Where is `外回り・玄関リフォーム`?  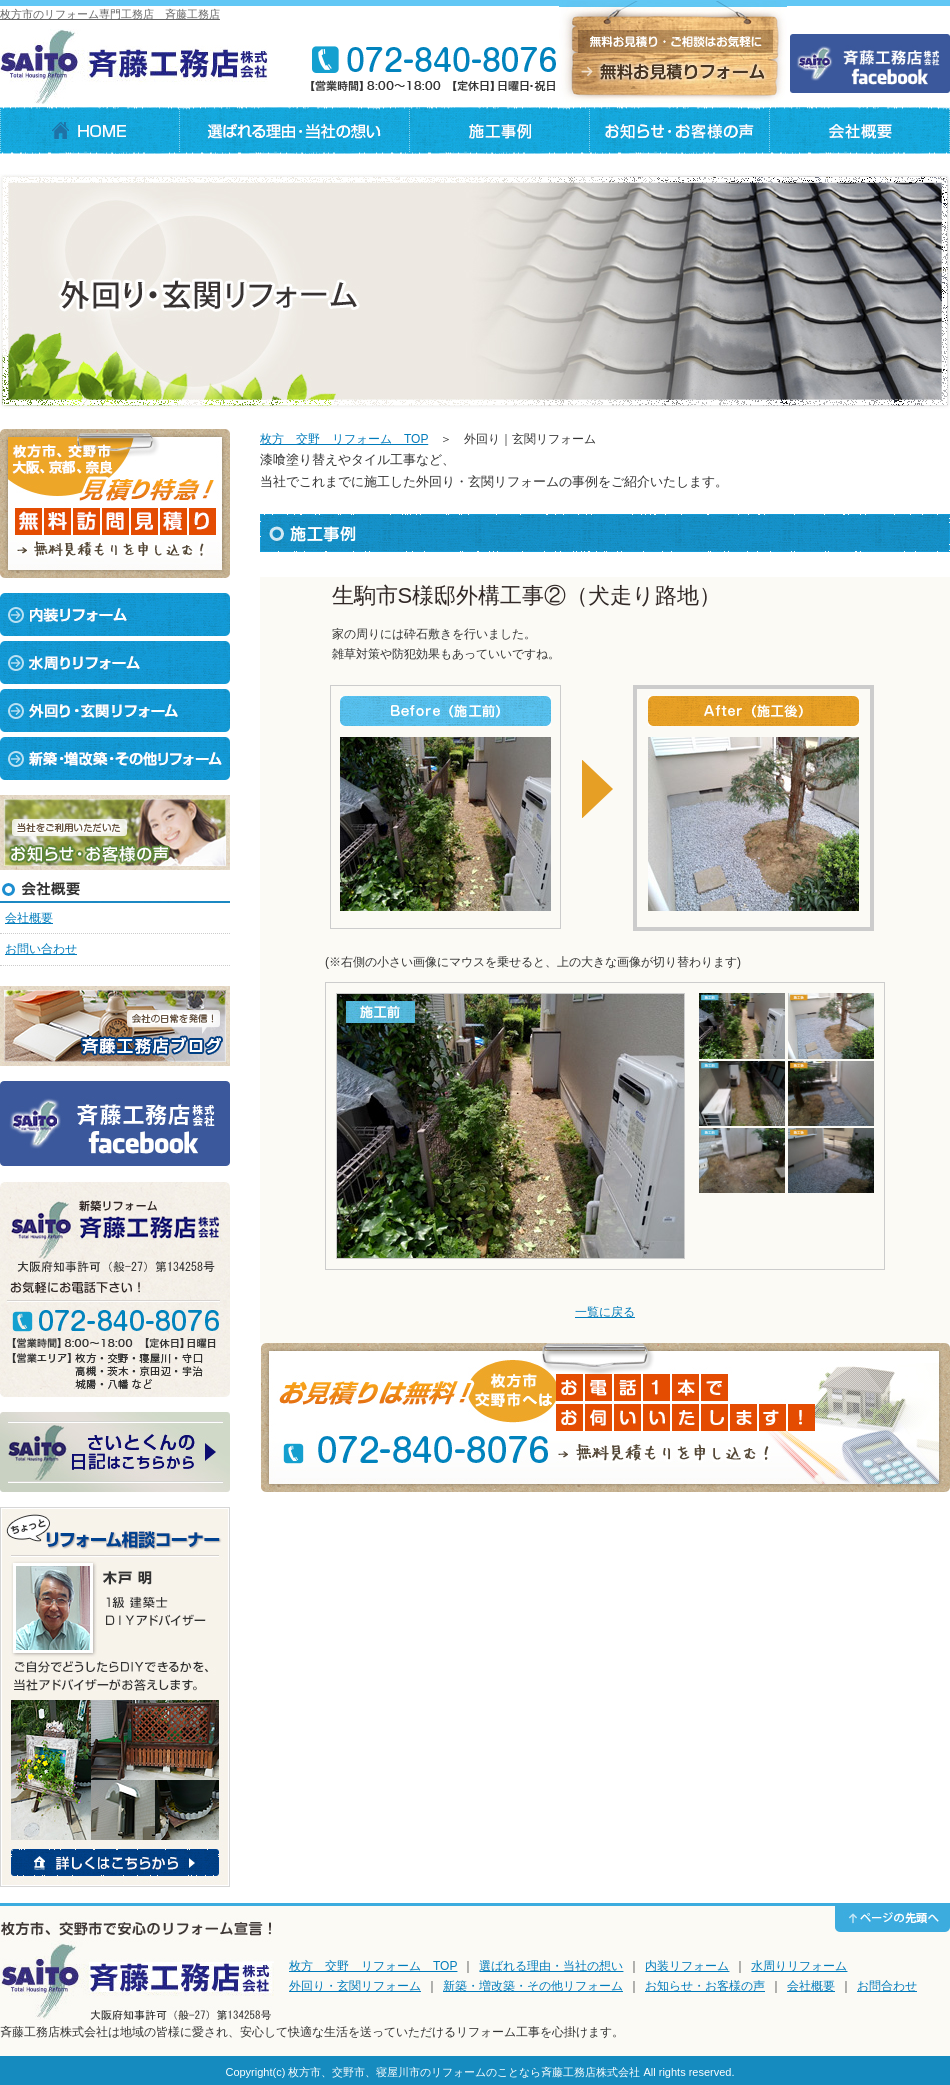
外回り・玄関リフォーム is located at coordinates (355, 1986).